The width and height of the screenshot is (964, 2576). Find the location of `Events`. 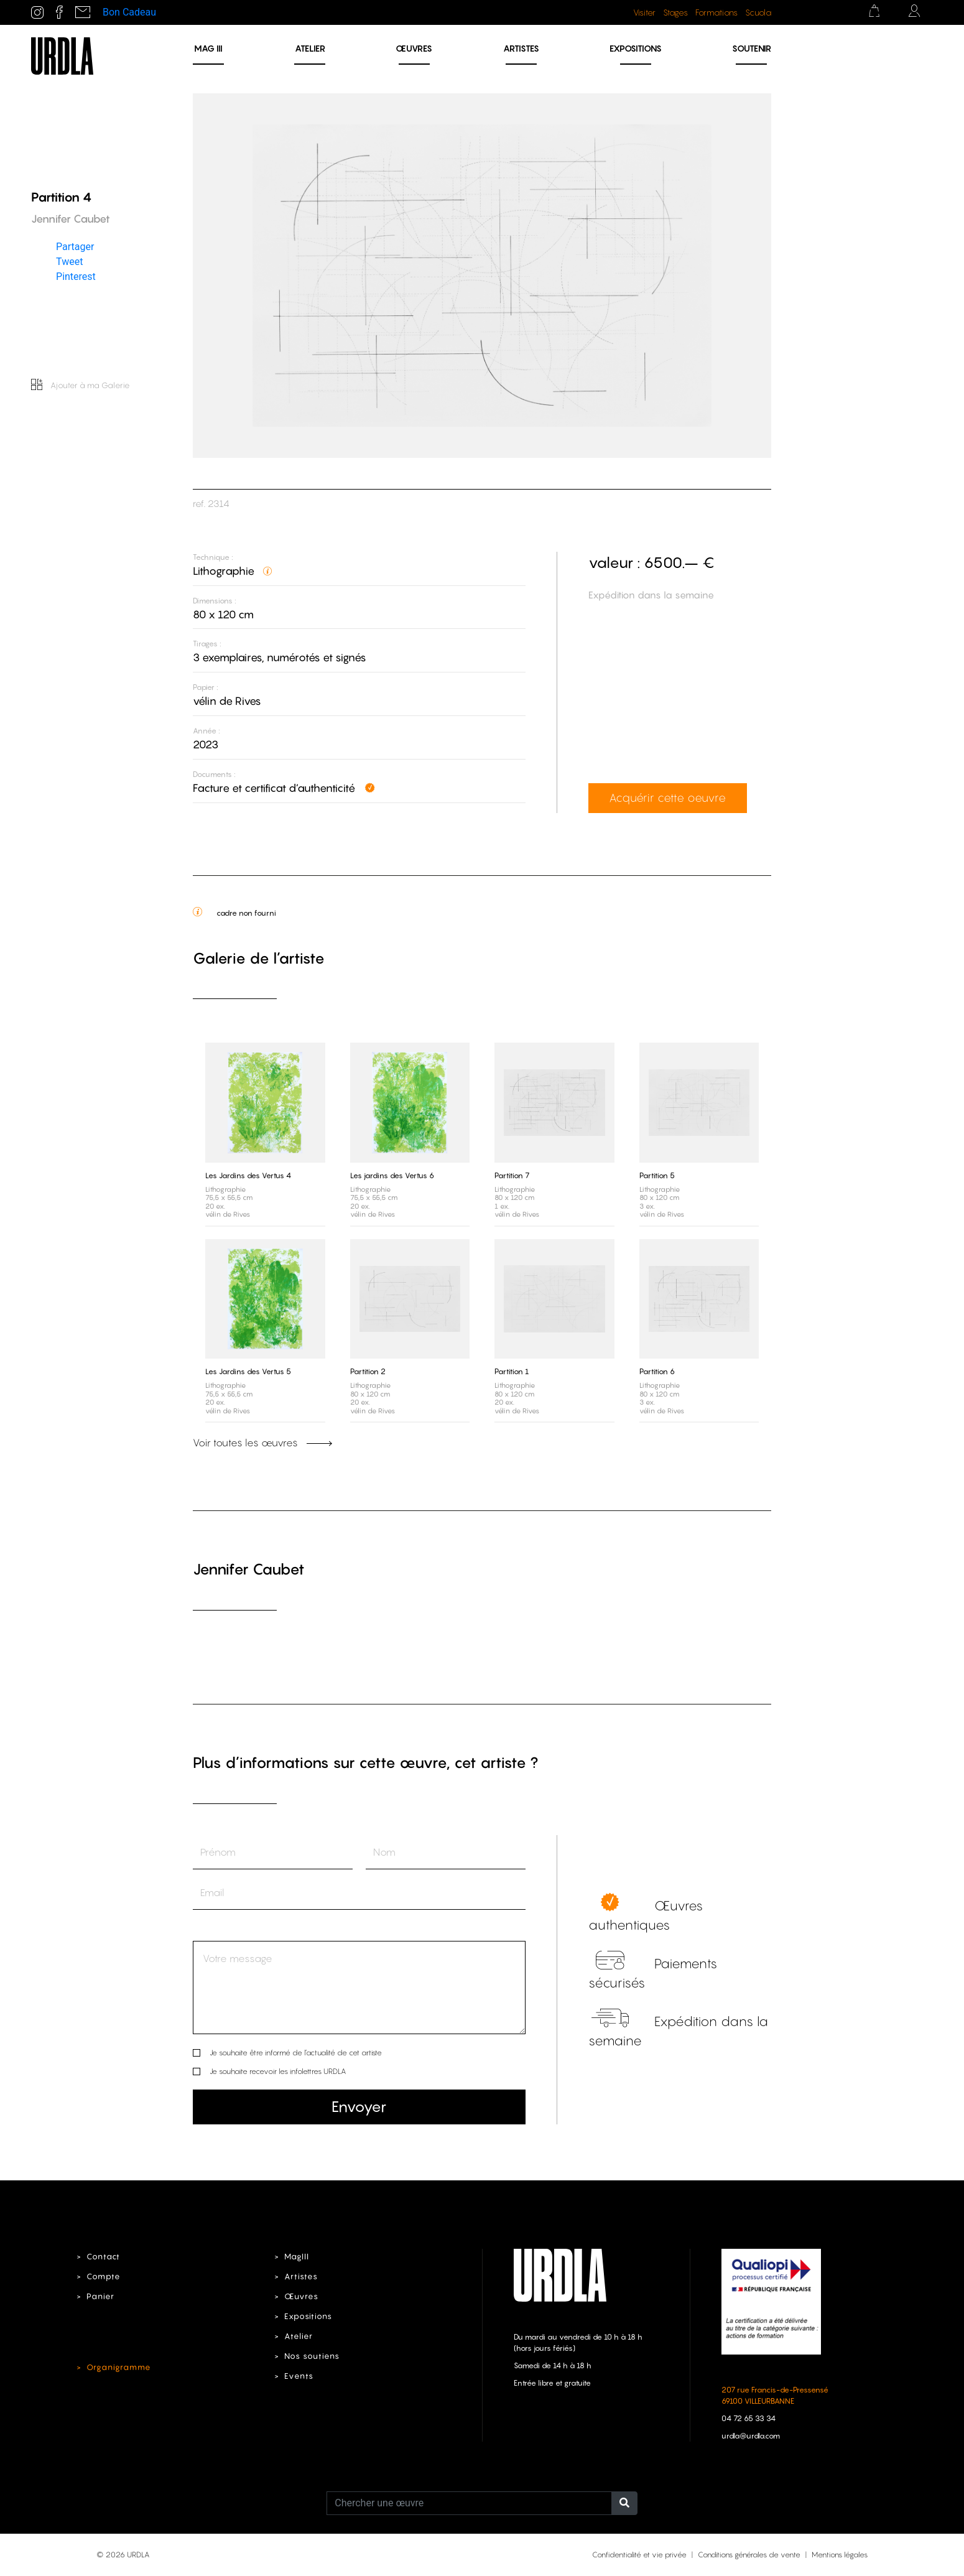

Events is located at coordinates (298, 2376).